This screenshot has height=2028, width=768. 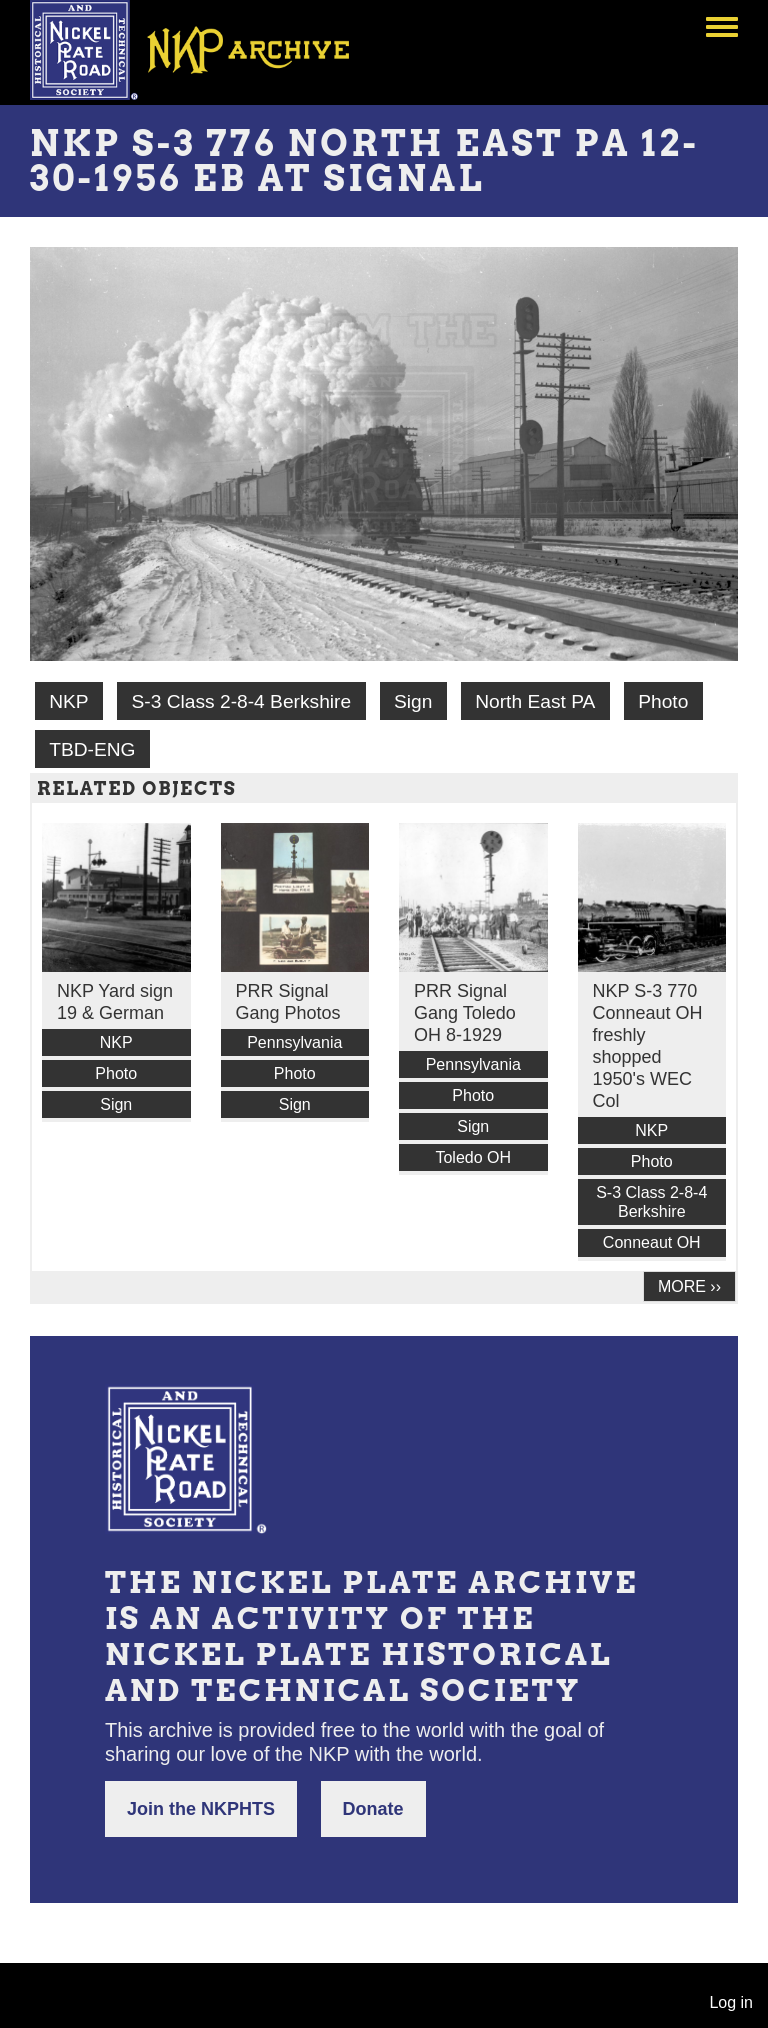 I want to click on TBD-ENG, so click(x=92, y=749).